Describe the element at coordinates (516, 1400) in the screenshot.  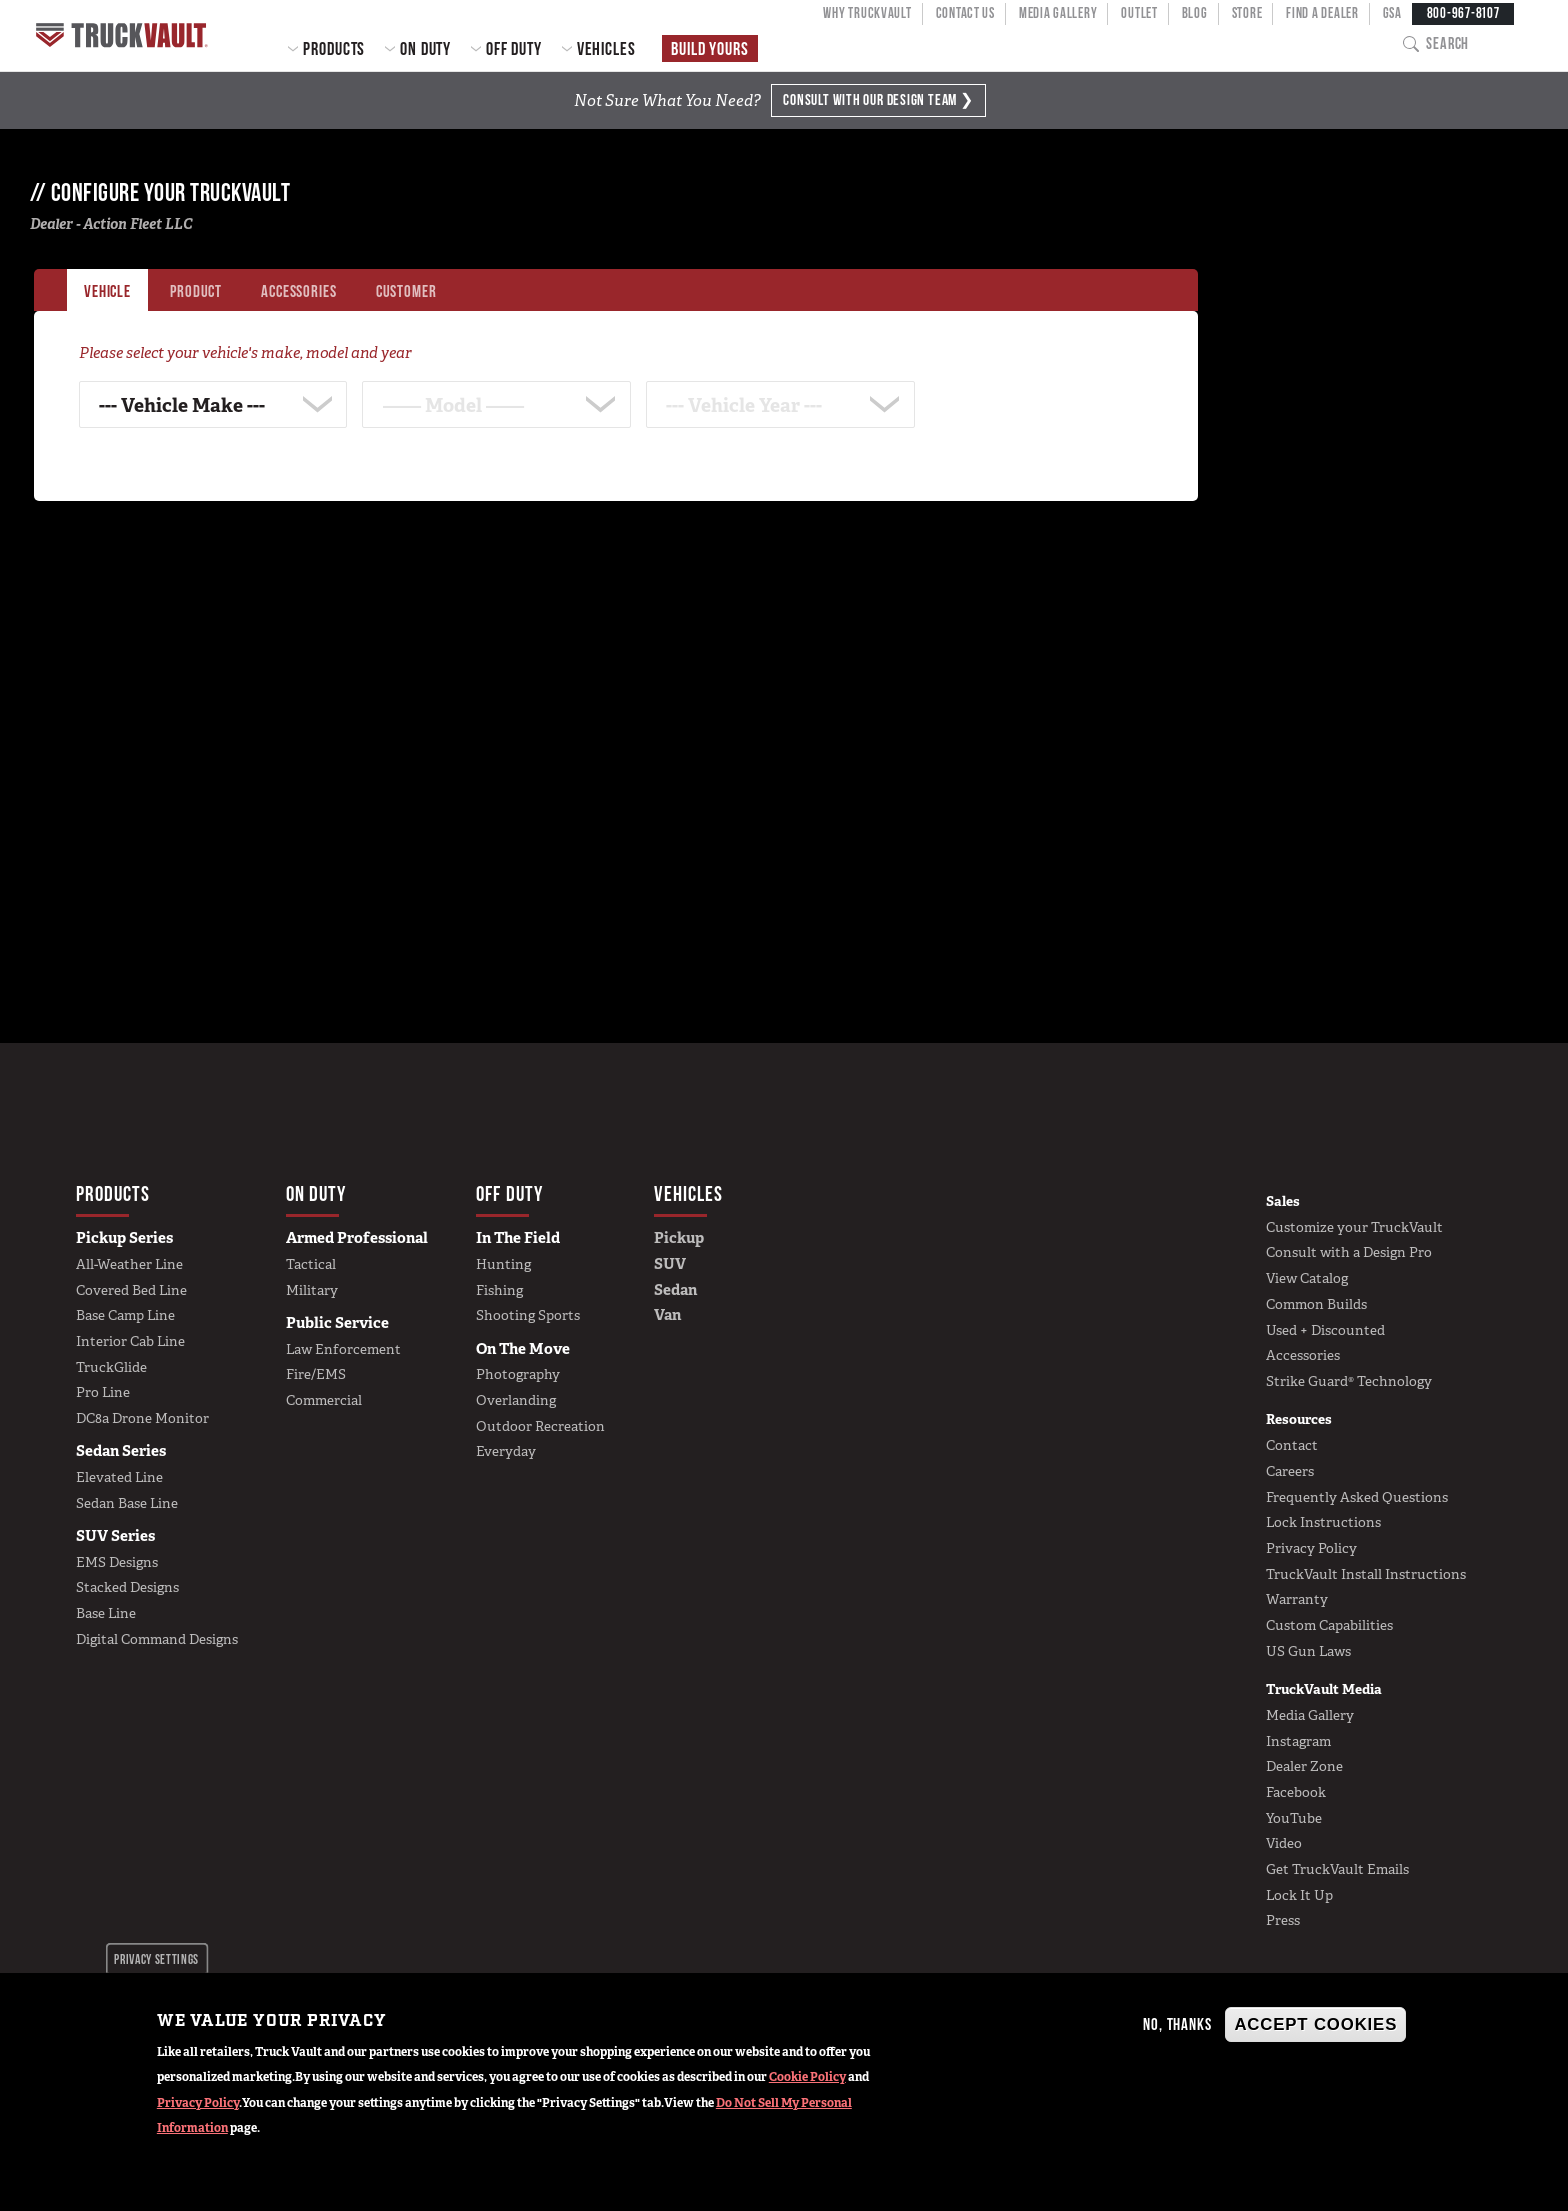
I see `Overlanding` at that location.